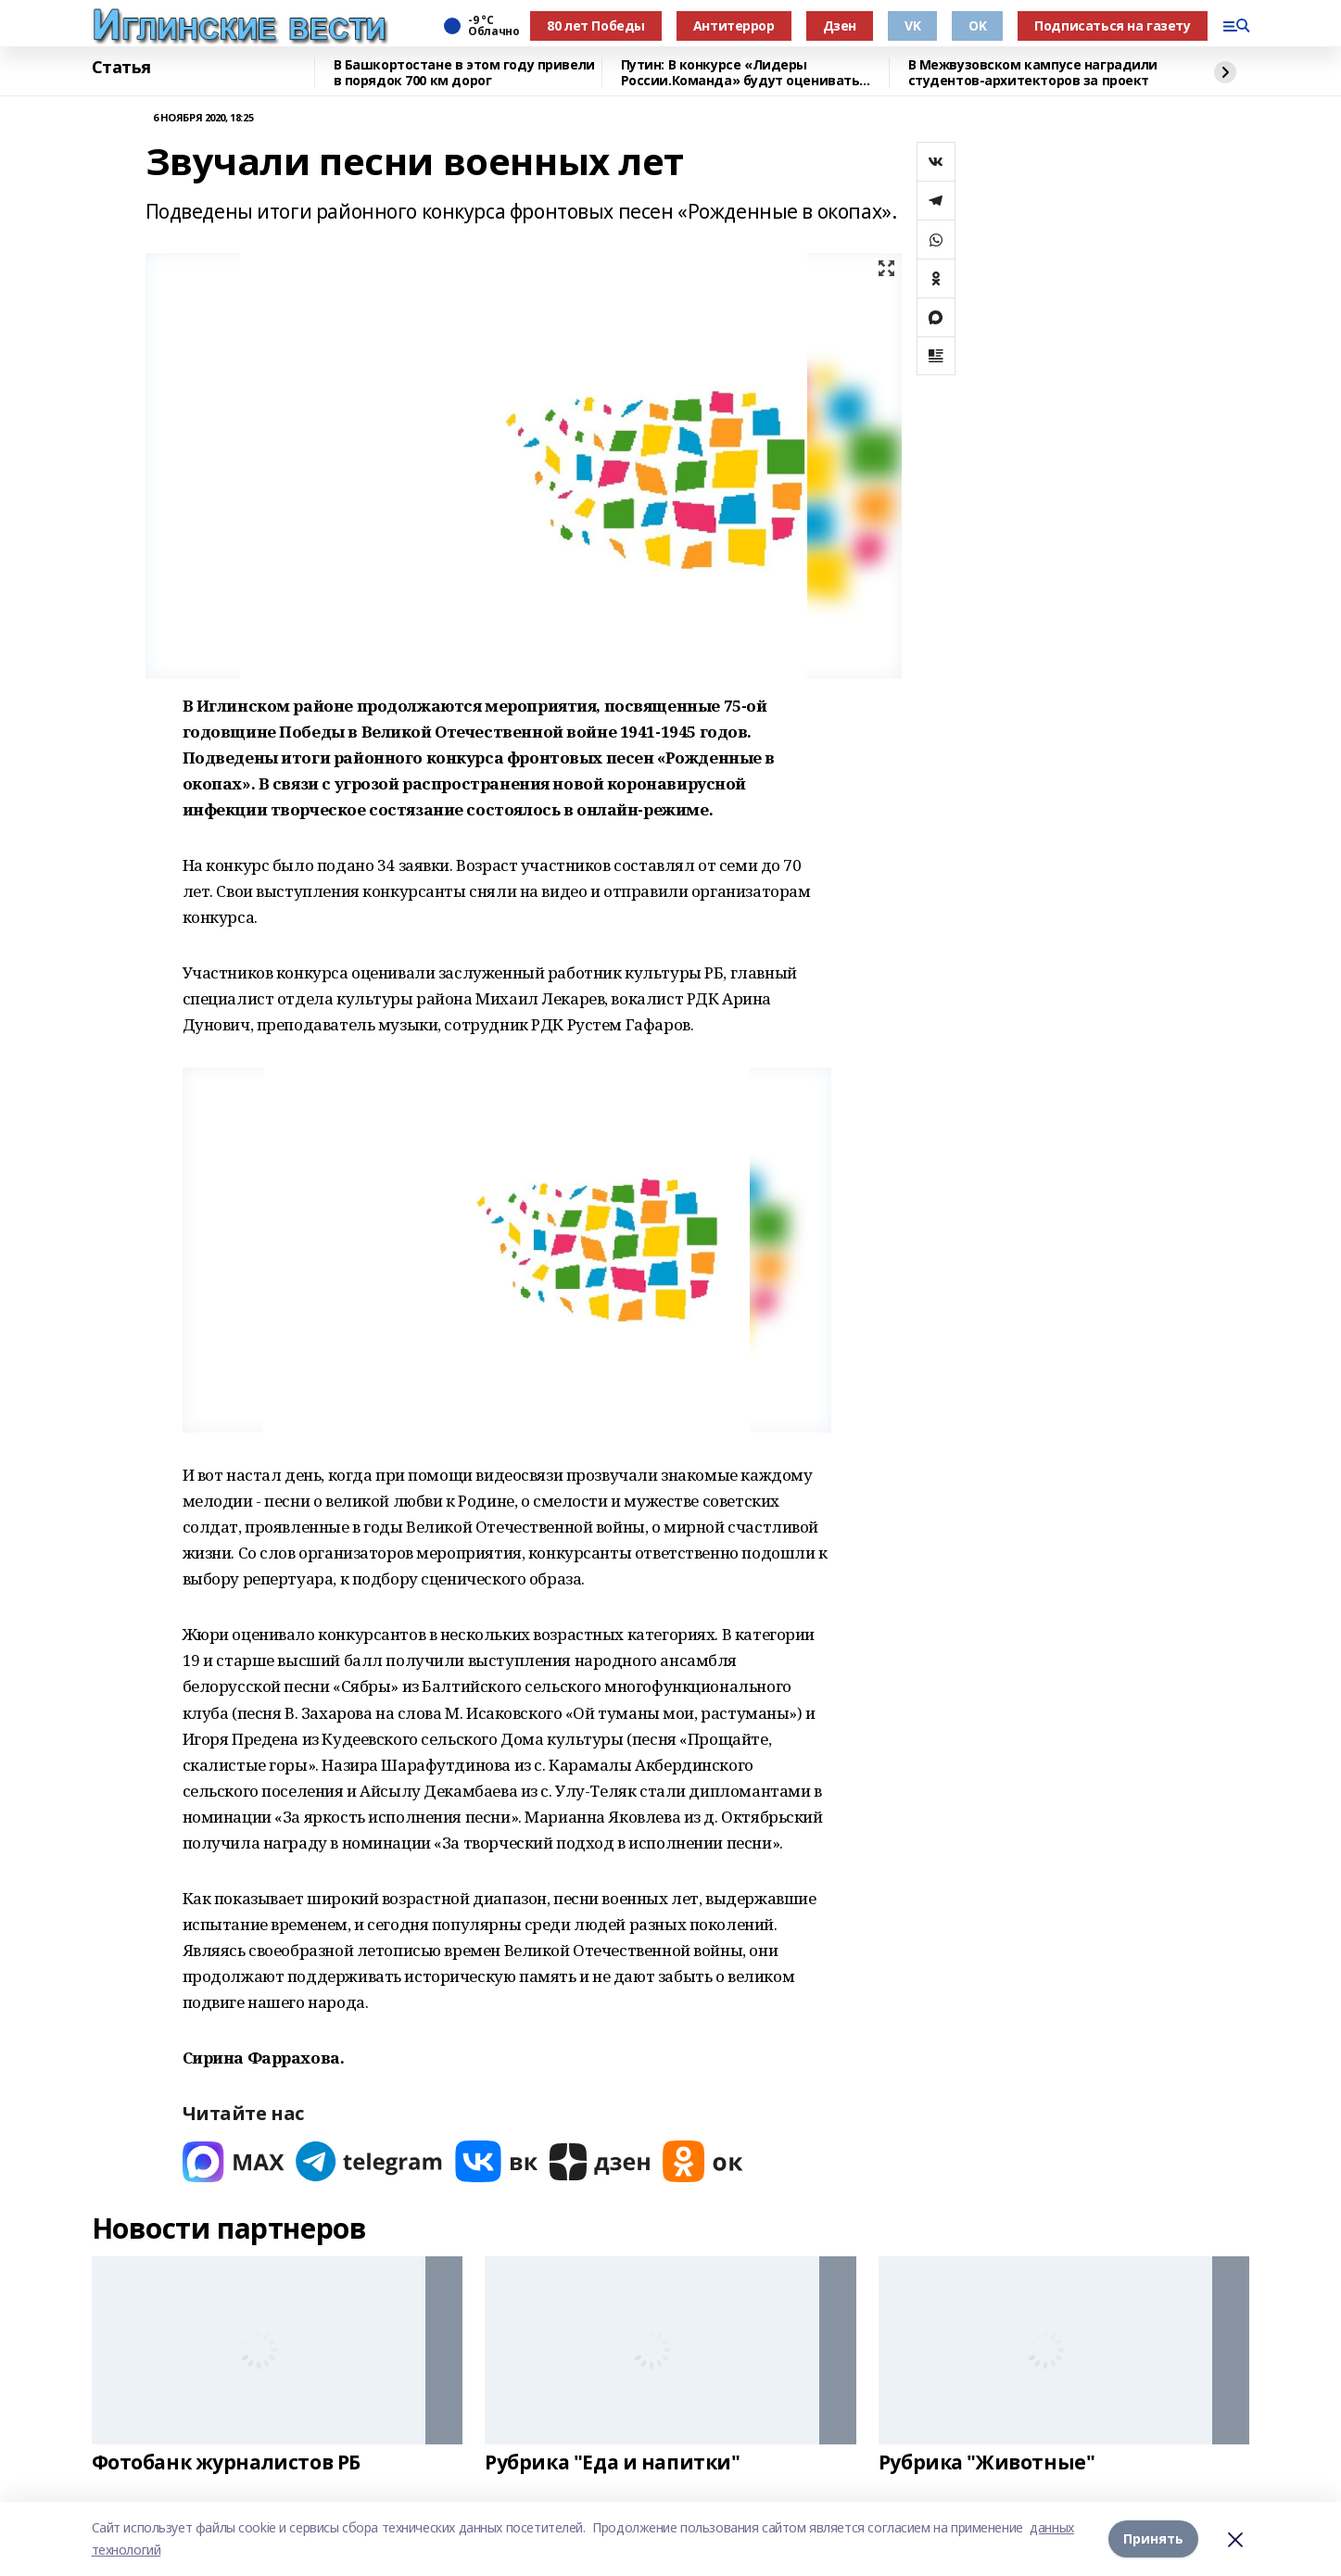 The image size is (1341, 2576). What do you see at coordinates (740, 72) in the screenshot?
I see `Путин: В конкурсе «Лидеры России.Команда» будут оценивать умение работать вместе` at bounding box center [740, 72].